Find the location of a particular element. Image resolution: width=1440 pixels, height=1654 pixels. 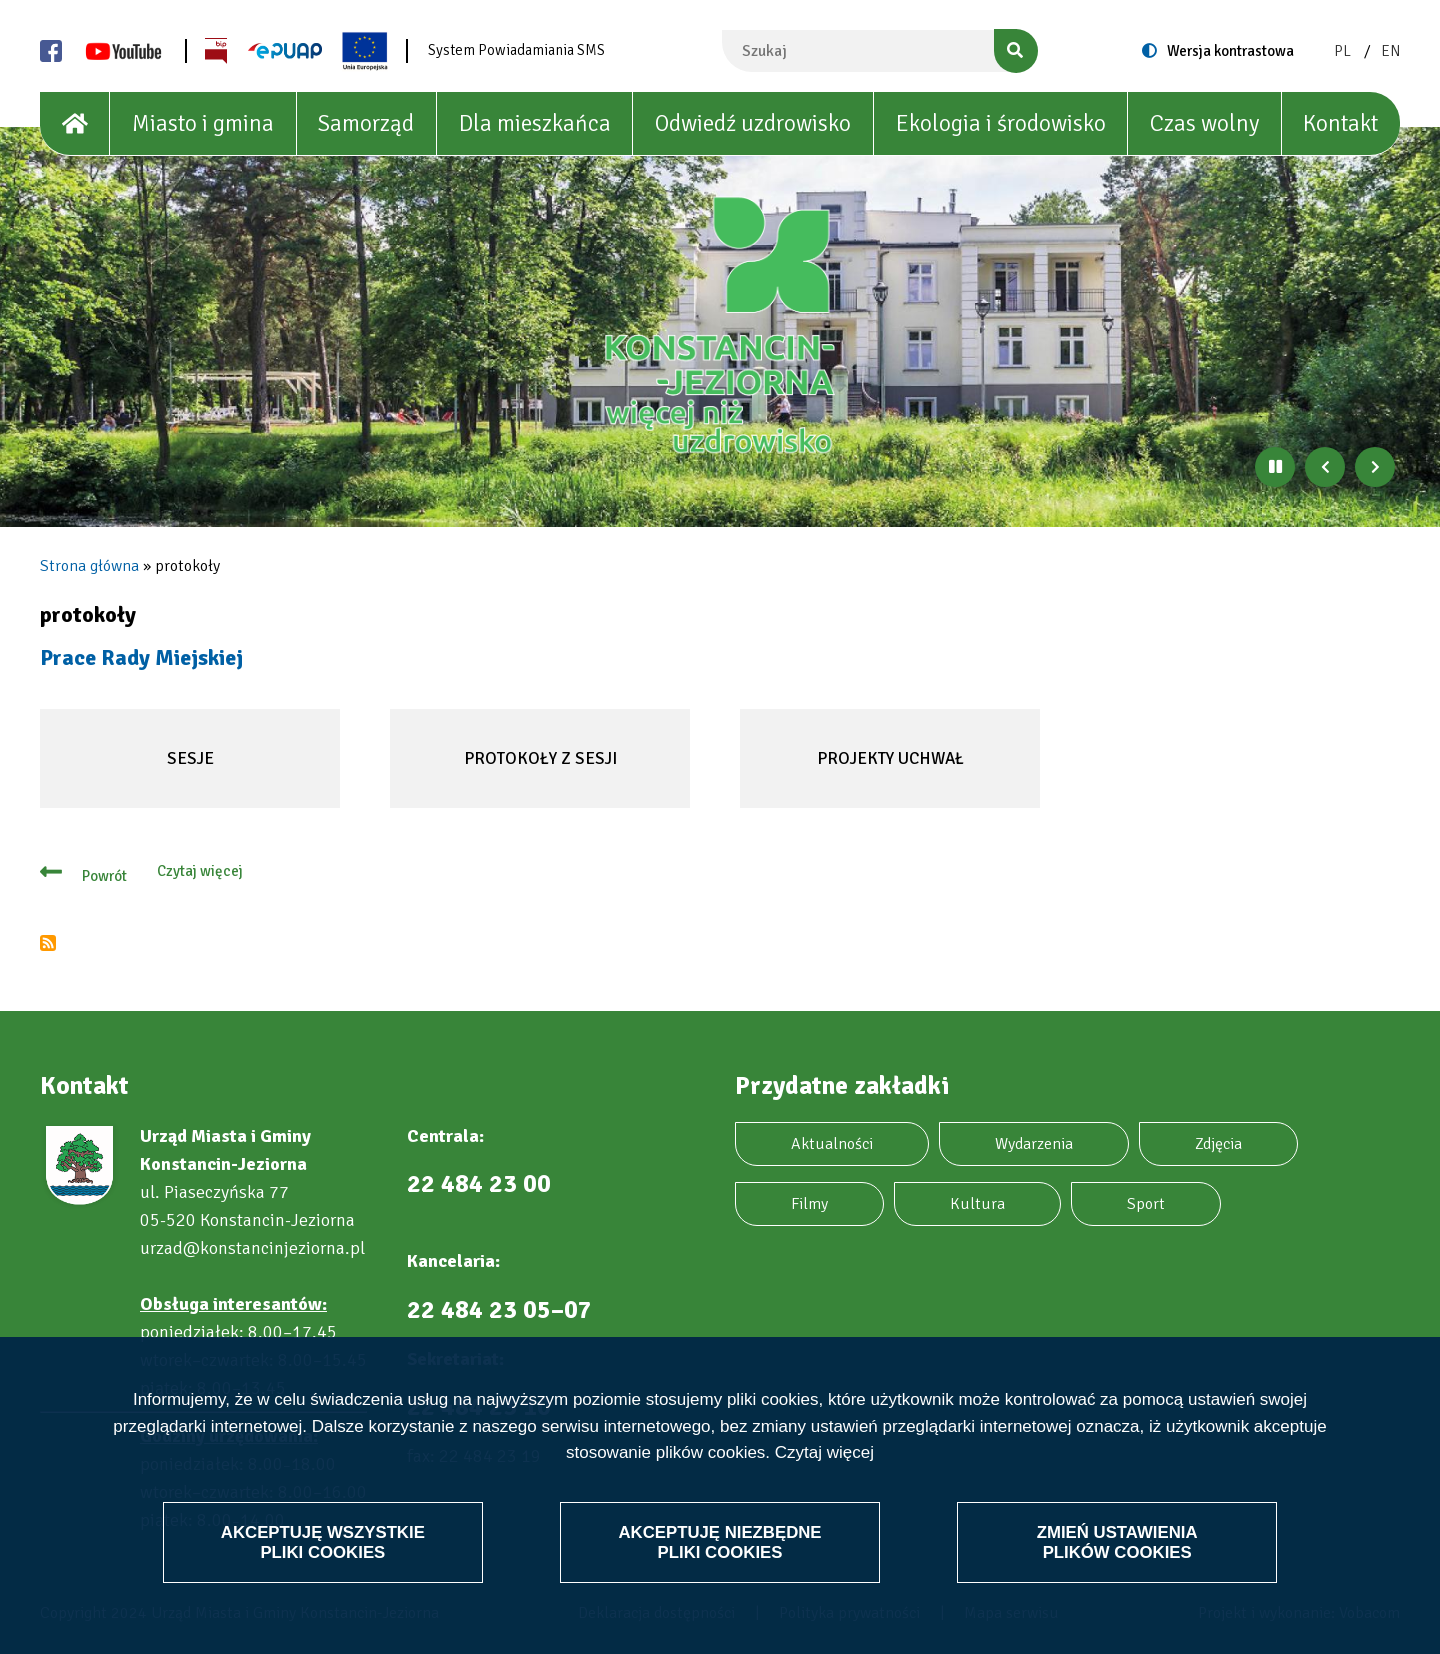

Samorząd is located at coordinates (366, 123).